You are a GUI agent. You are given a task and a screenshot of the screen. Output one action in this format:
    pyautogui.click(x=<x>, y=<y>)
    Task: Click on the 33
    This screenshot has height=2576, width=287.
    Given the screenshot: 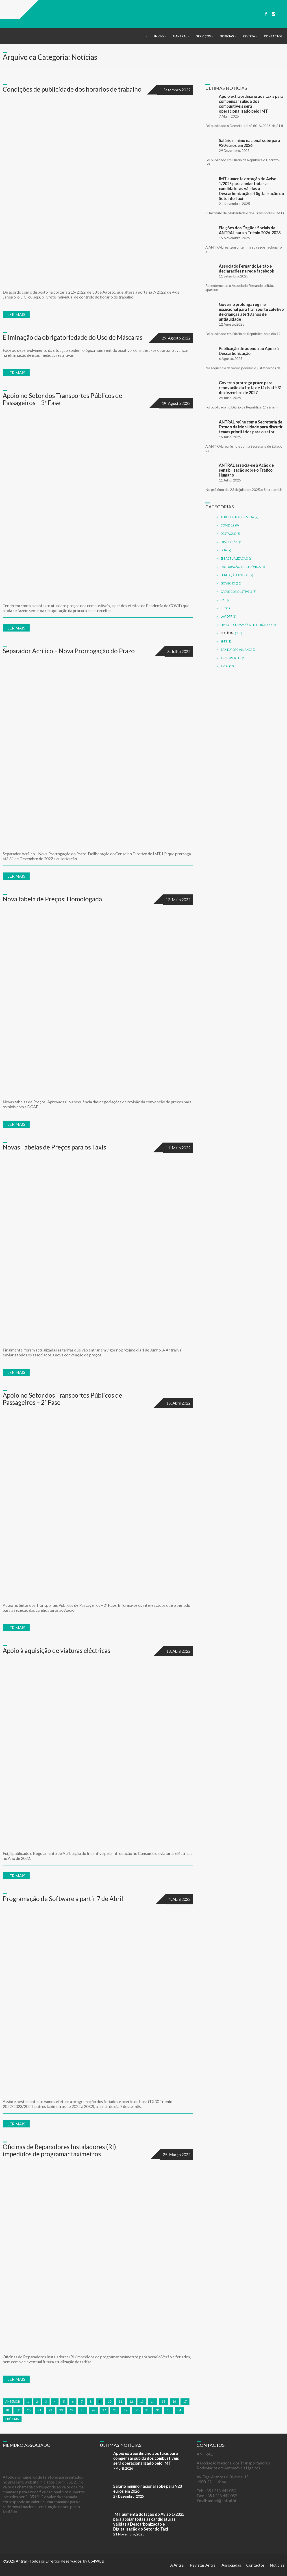 What is the action you would take?
    pyautogui.click(x=168, y=2410)
    